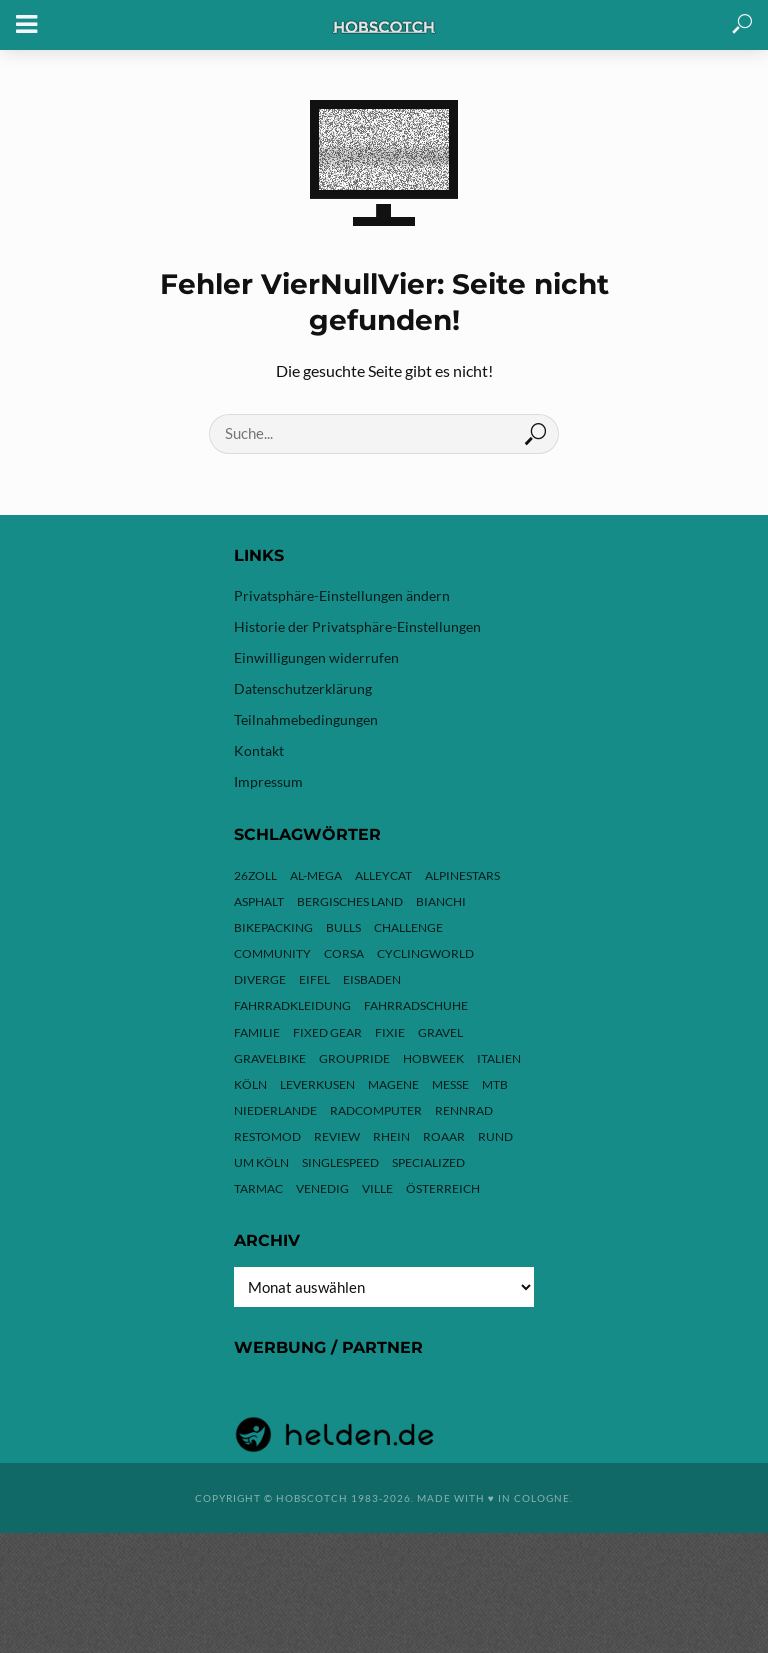 The width and height of the screenshot is (768, 1653). Describe the element at coordinates (441, 901) in the screenshot. I see `Bianchi [Bianchi (24 Einträge)]` at that location.